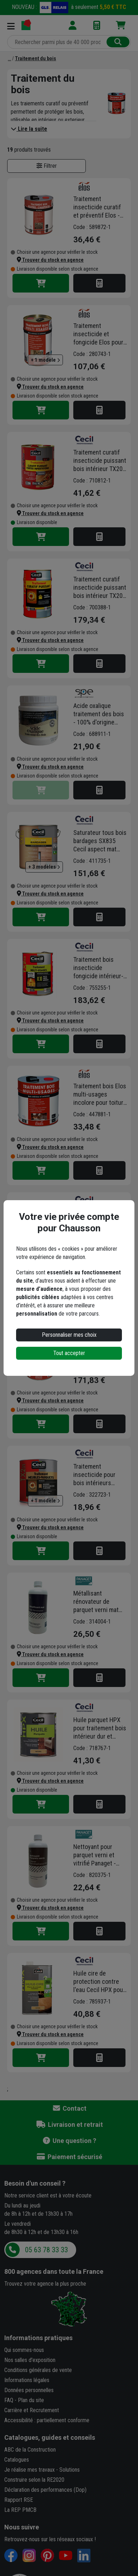 This screenshot has width=138, height=2576. Describe the element at coordinates (31, 2400) in the screenshot. I see `Plan du site` at that location.